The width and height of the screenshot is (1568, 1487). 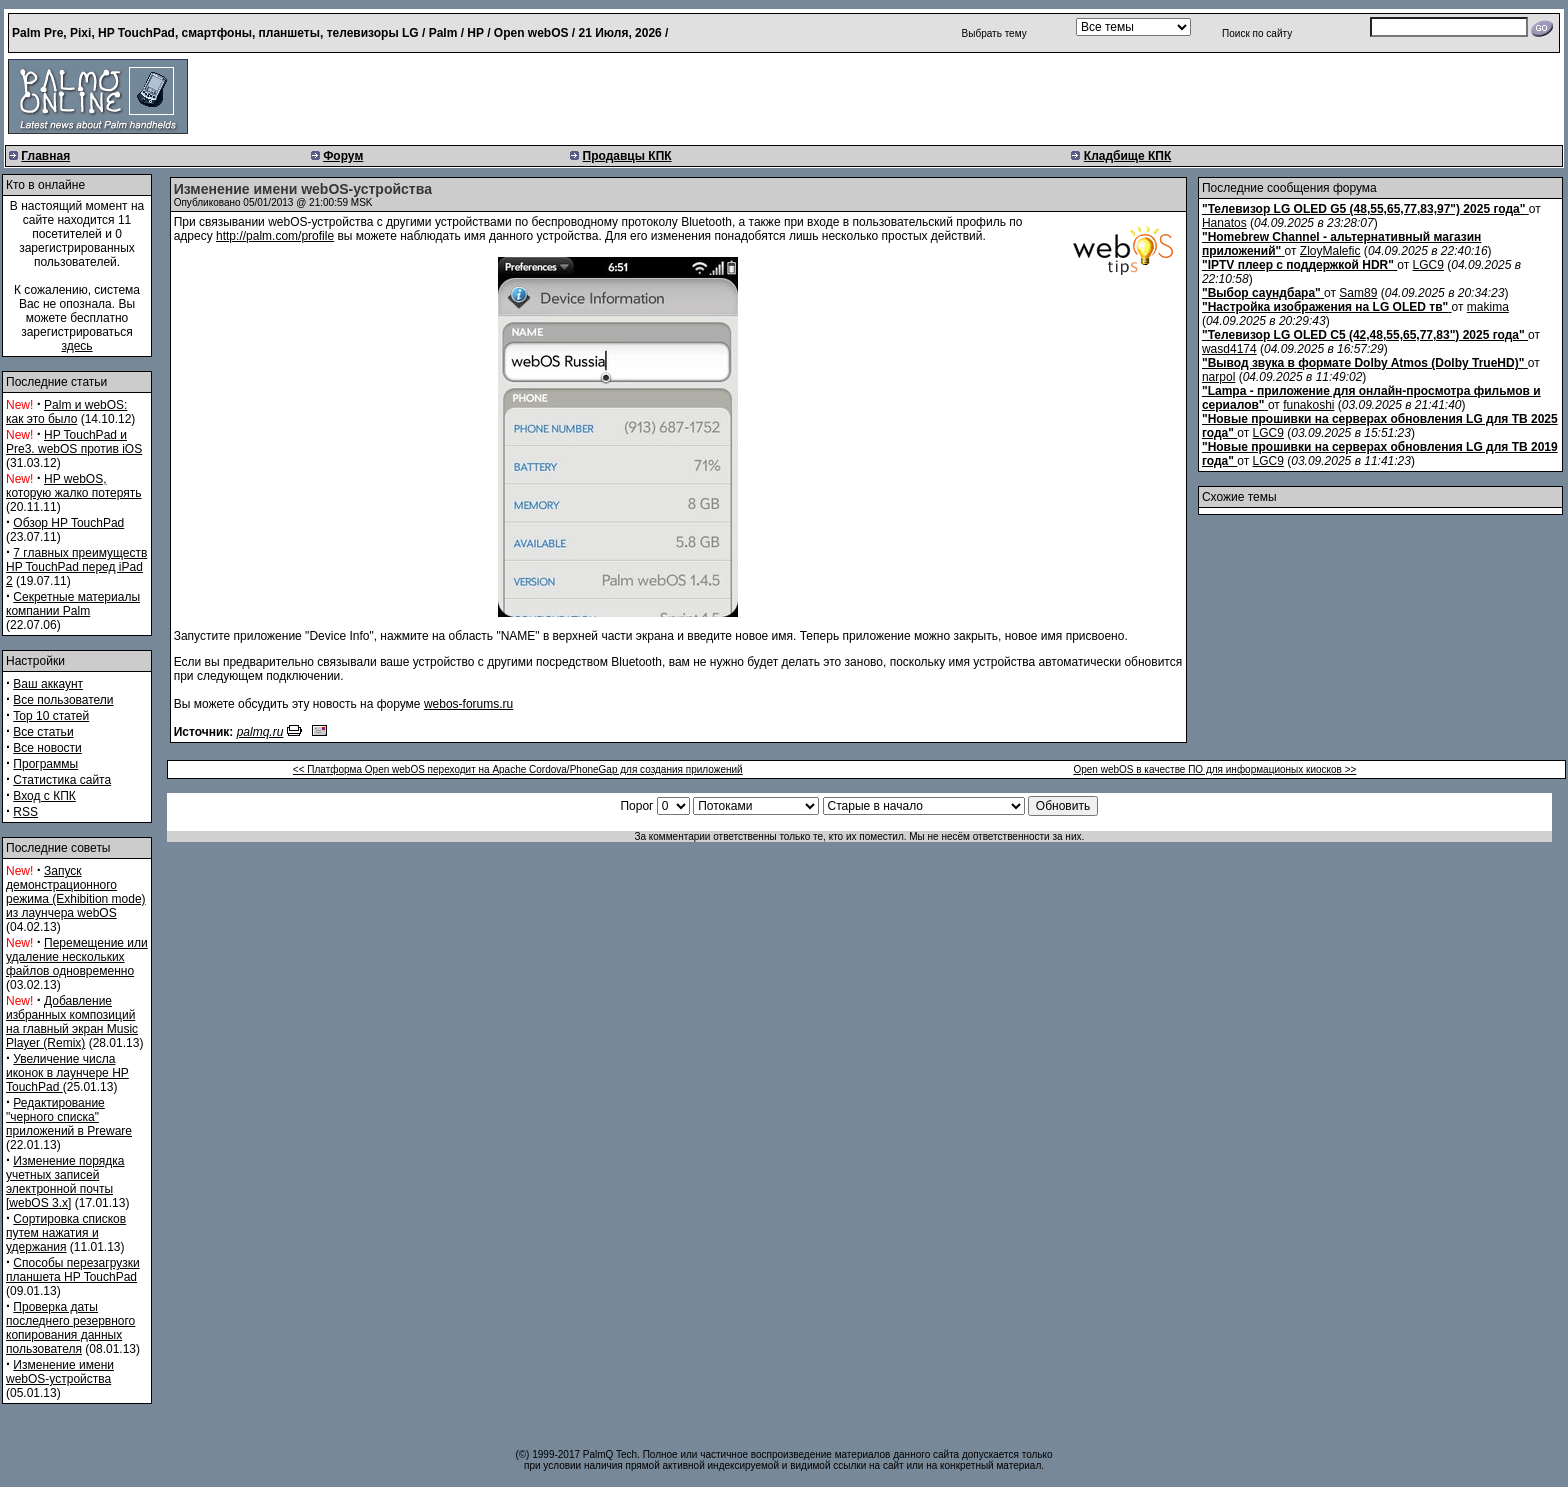 What do you see at coordinates (275, 236) in the screenshot?
I see `http://palm.com/profile` at bounding box center [275, 236].